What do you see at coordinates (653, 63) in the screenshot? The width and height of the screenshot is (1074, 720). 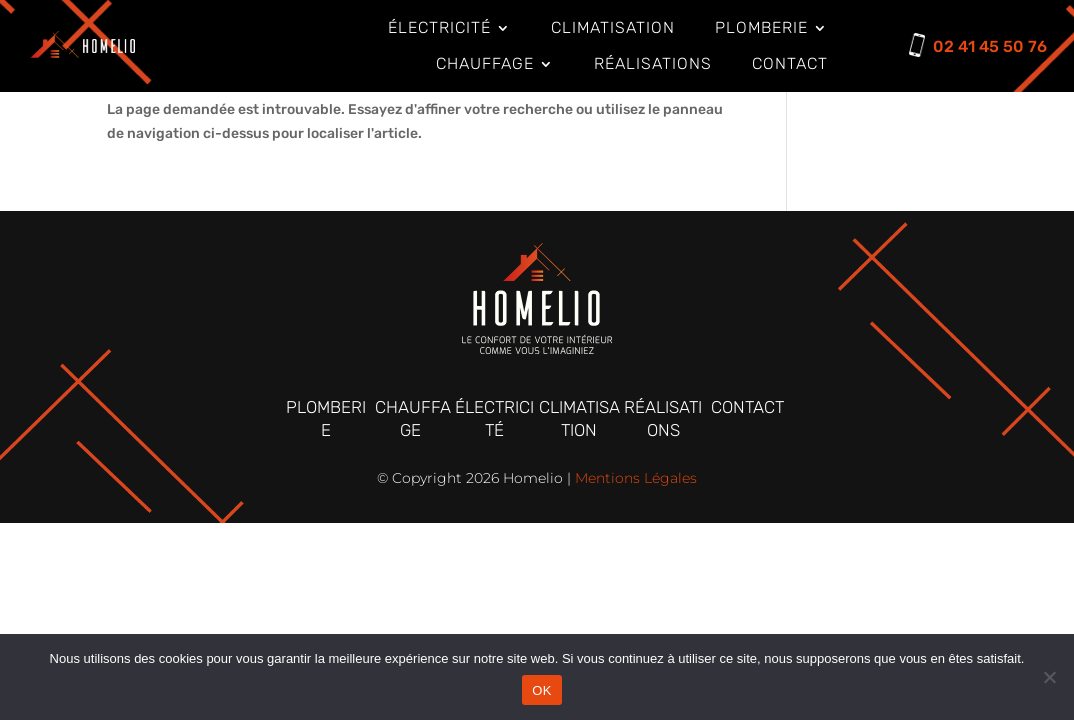 I see `Réalisations` at bounding box center [653, 63].